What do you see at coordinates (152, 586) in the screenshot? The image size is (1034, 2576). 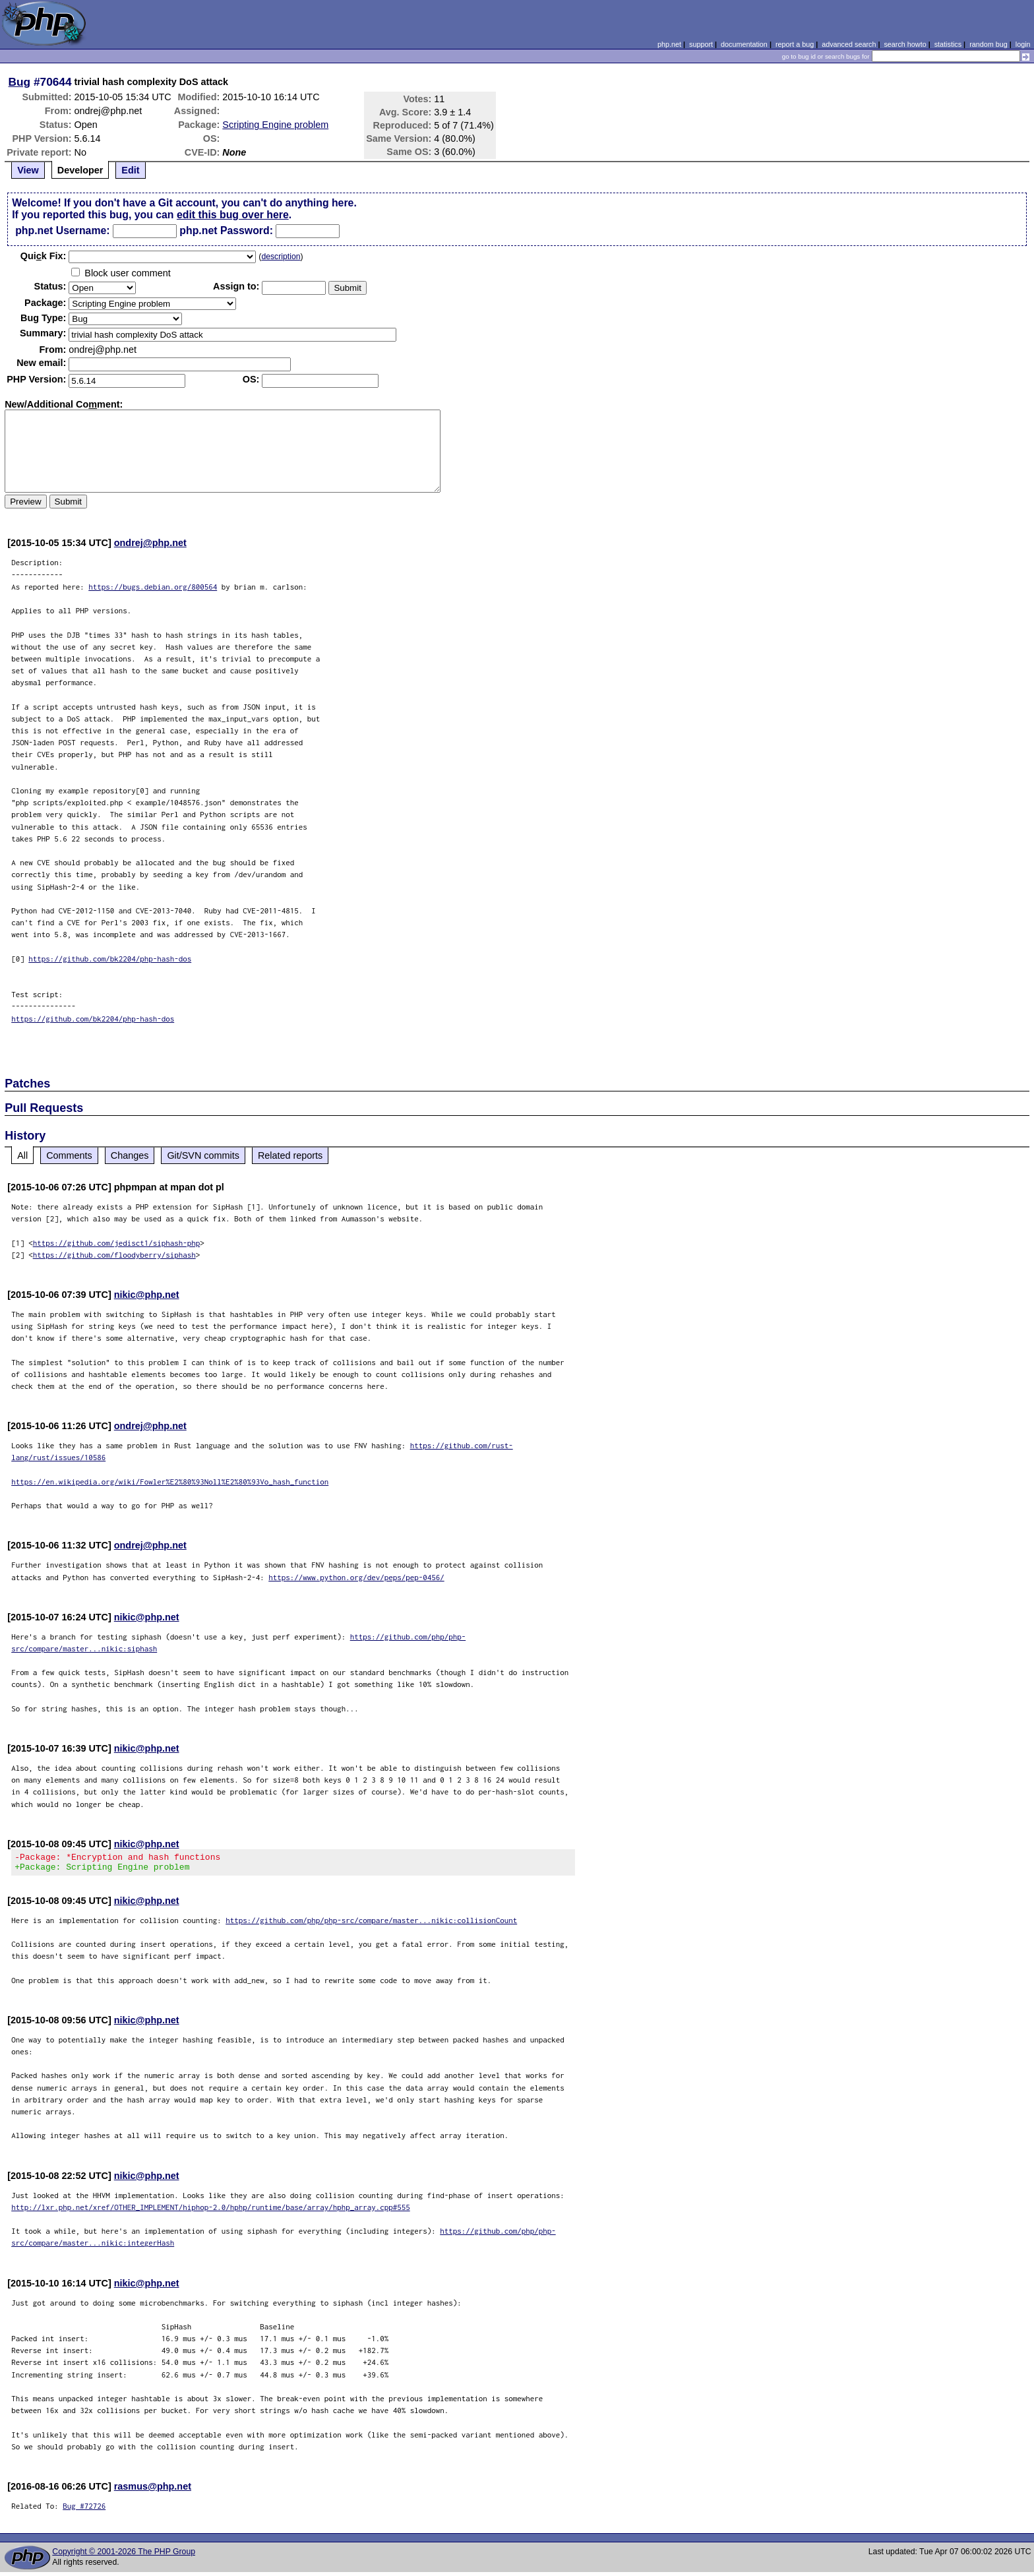 I see `https://bugs.debian.org/800564` at bounding box center [152, 586].